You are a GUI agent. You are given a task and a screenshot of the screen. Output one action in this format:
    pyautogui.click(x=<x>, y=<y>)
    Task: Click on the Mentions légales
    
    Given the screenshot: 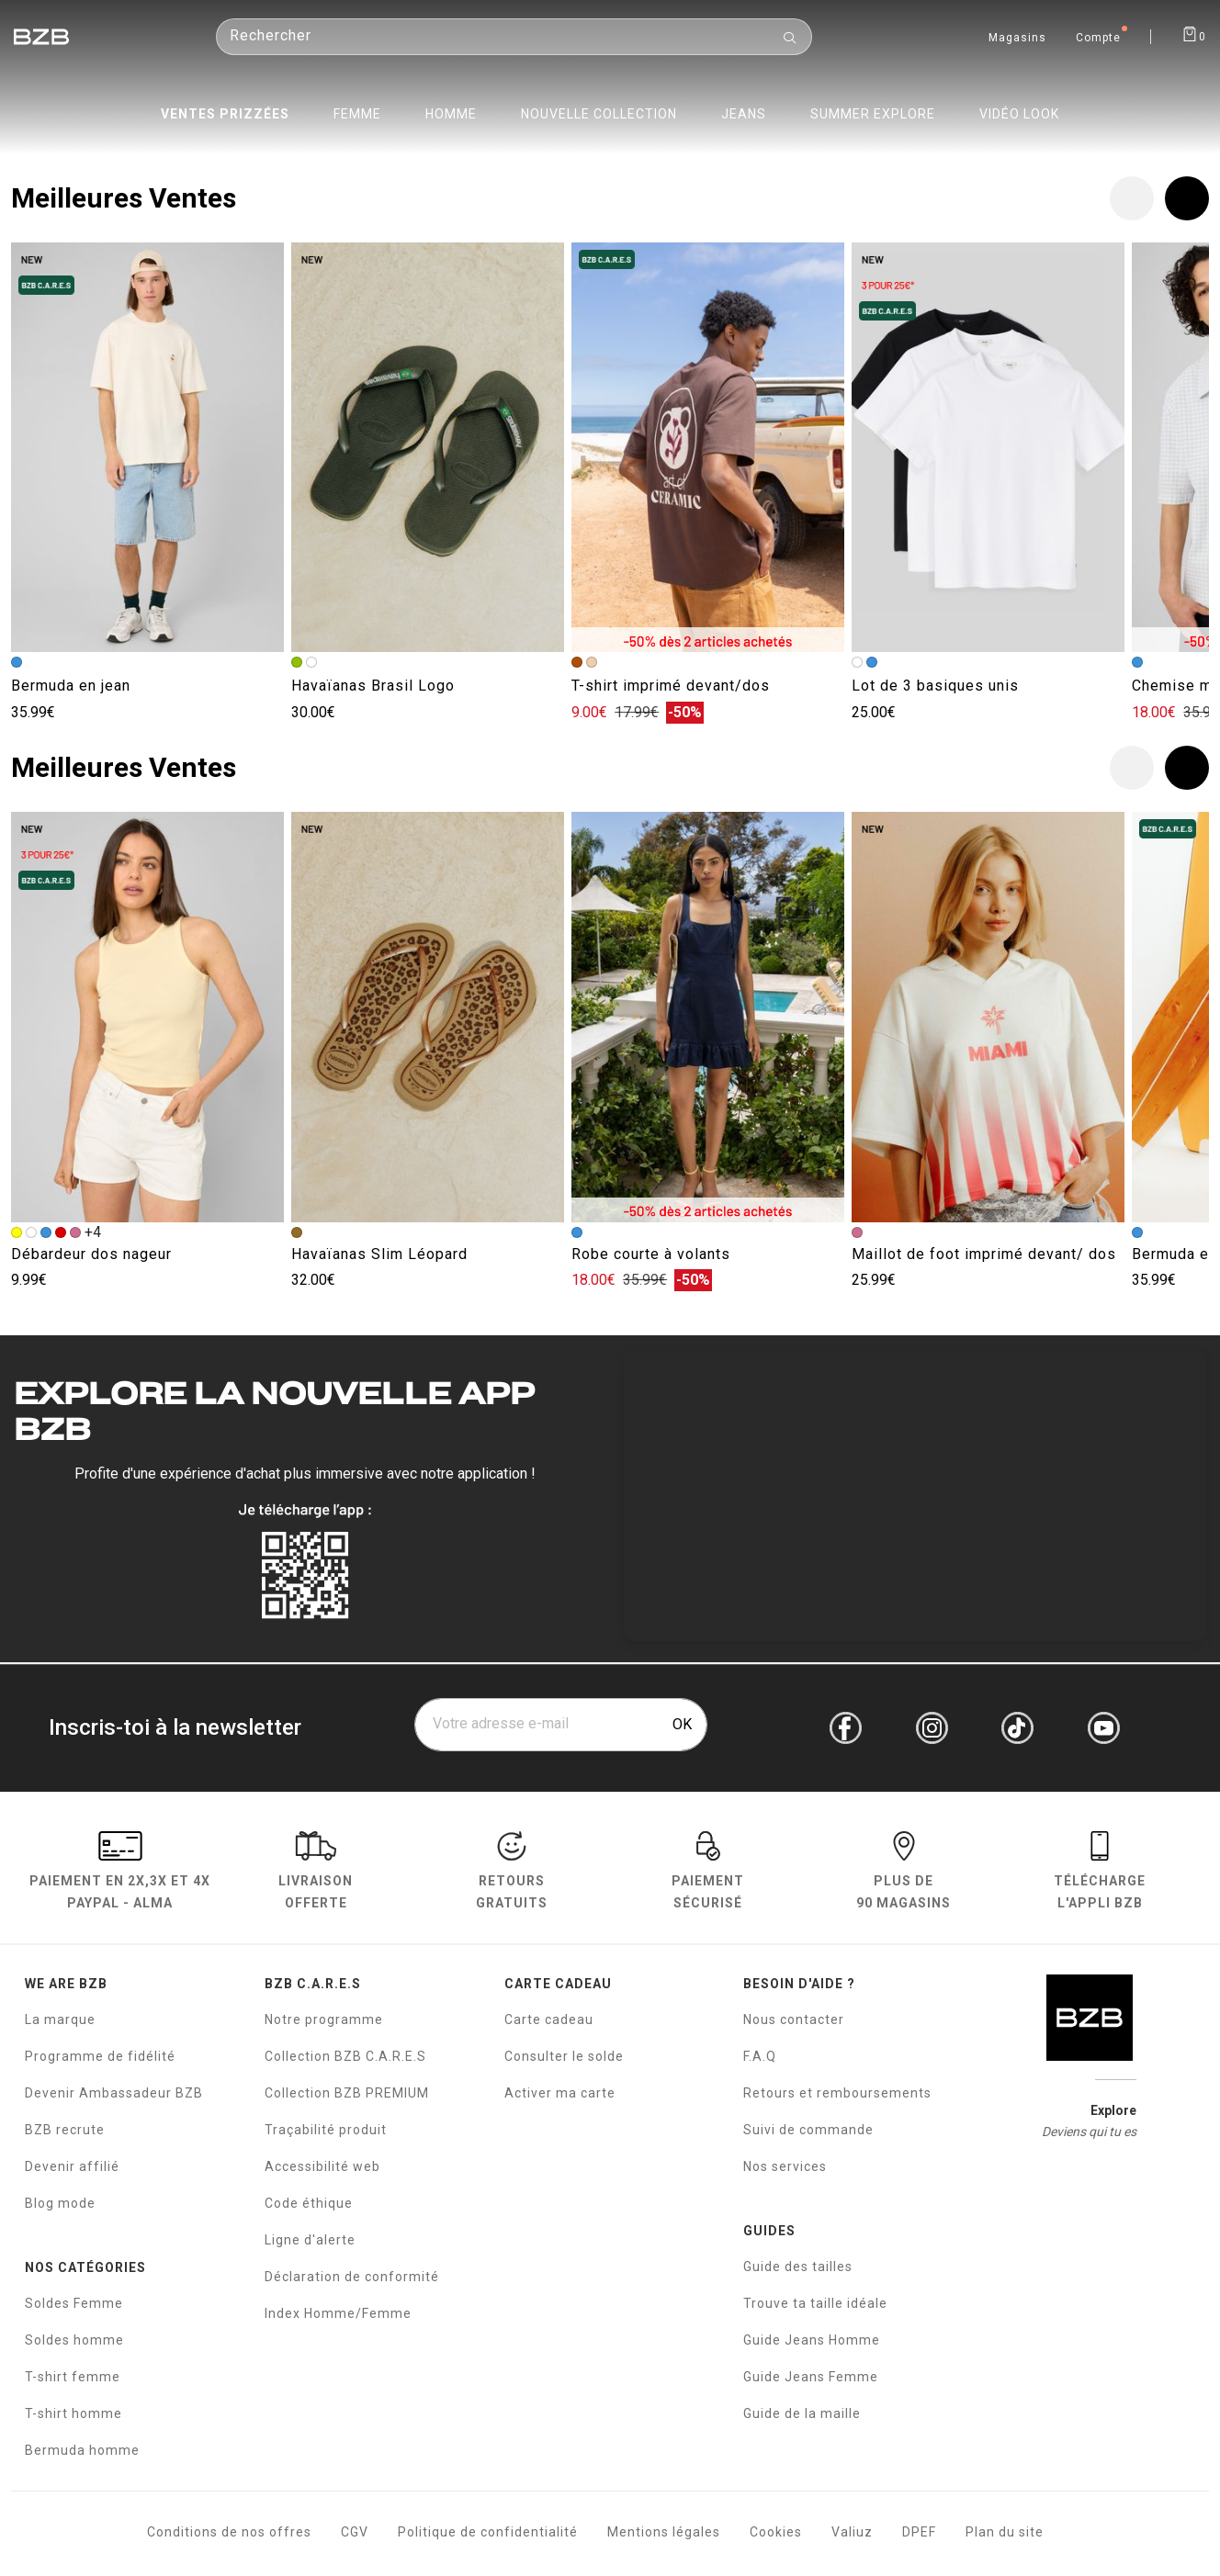 What is the action you would take?
    pyautogui.click(x=663, y=2532)
    